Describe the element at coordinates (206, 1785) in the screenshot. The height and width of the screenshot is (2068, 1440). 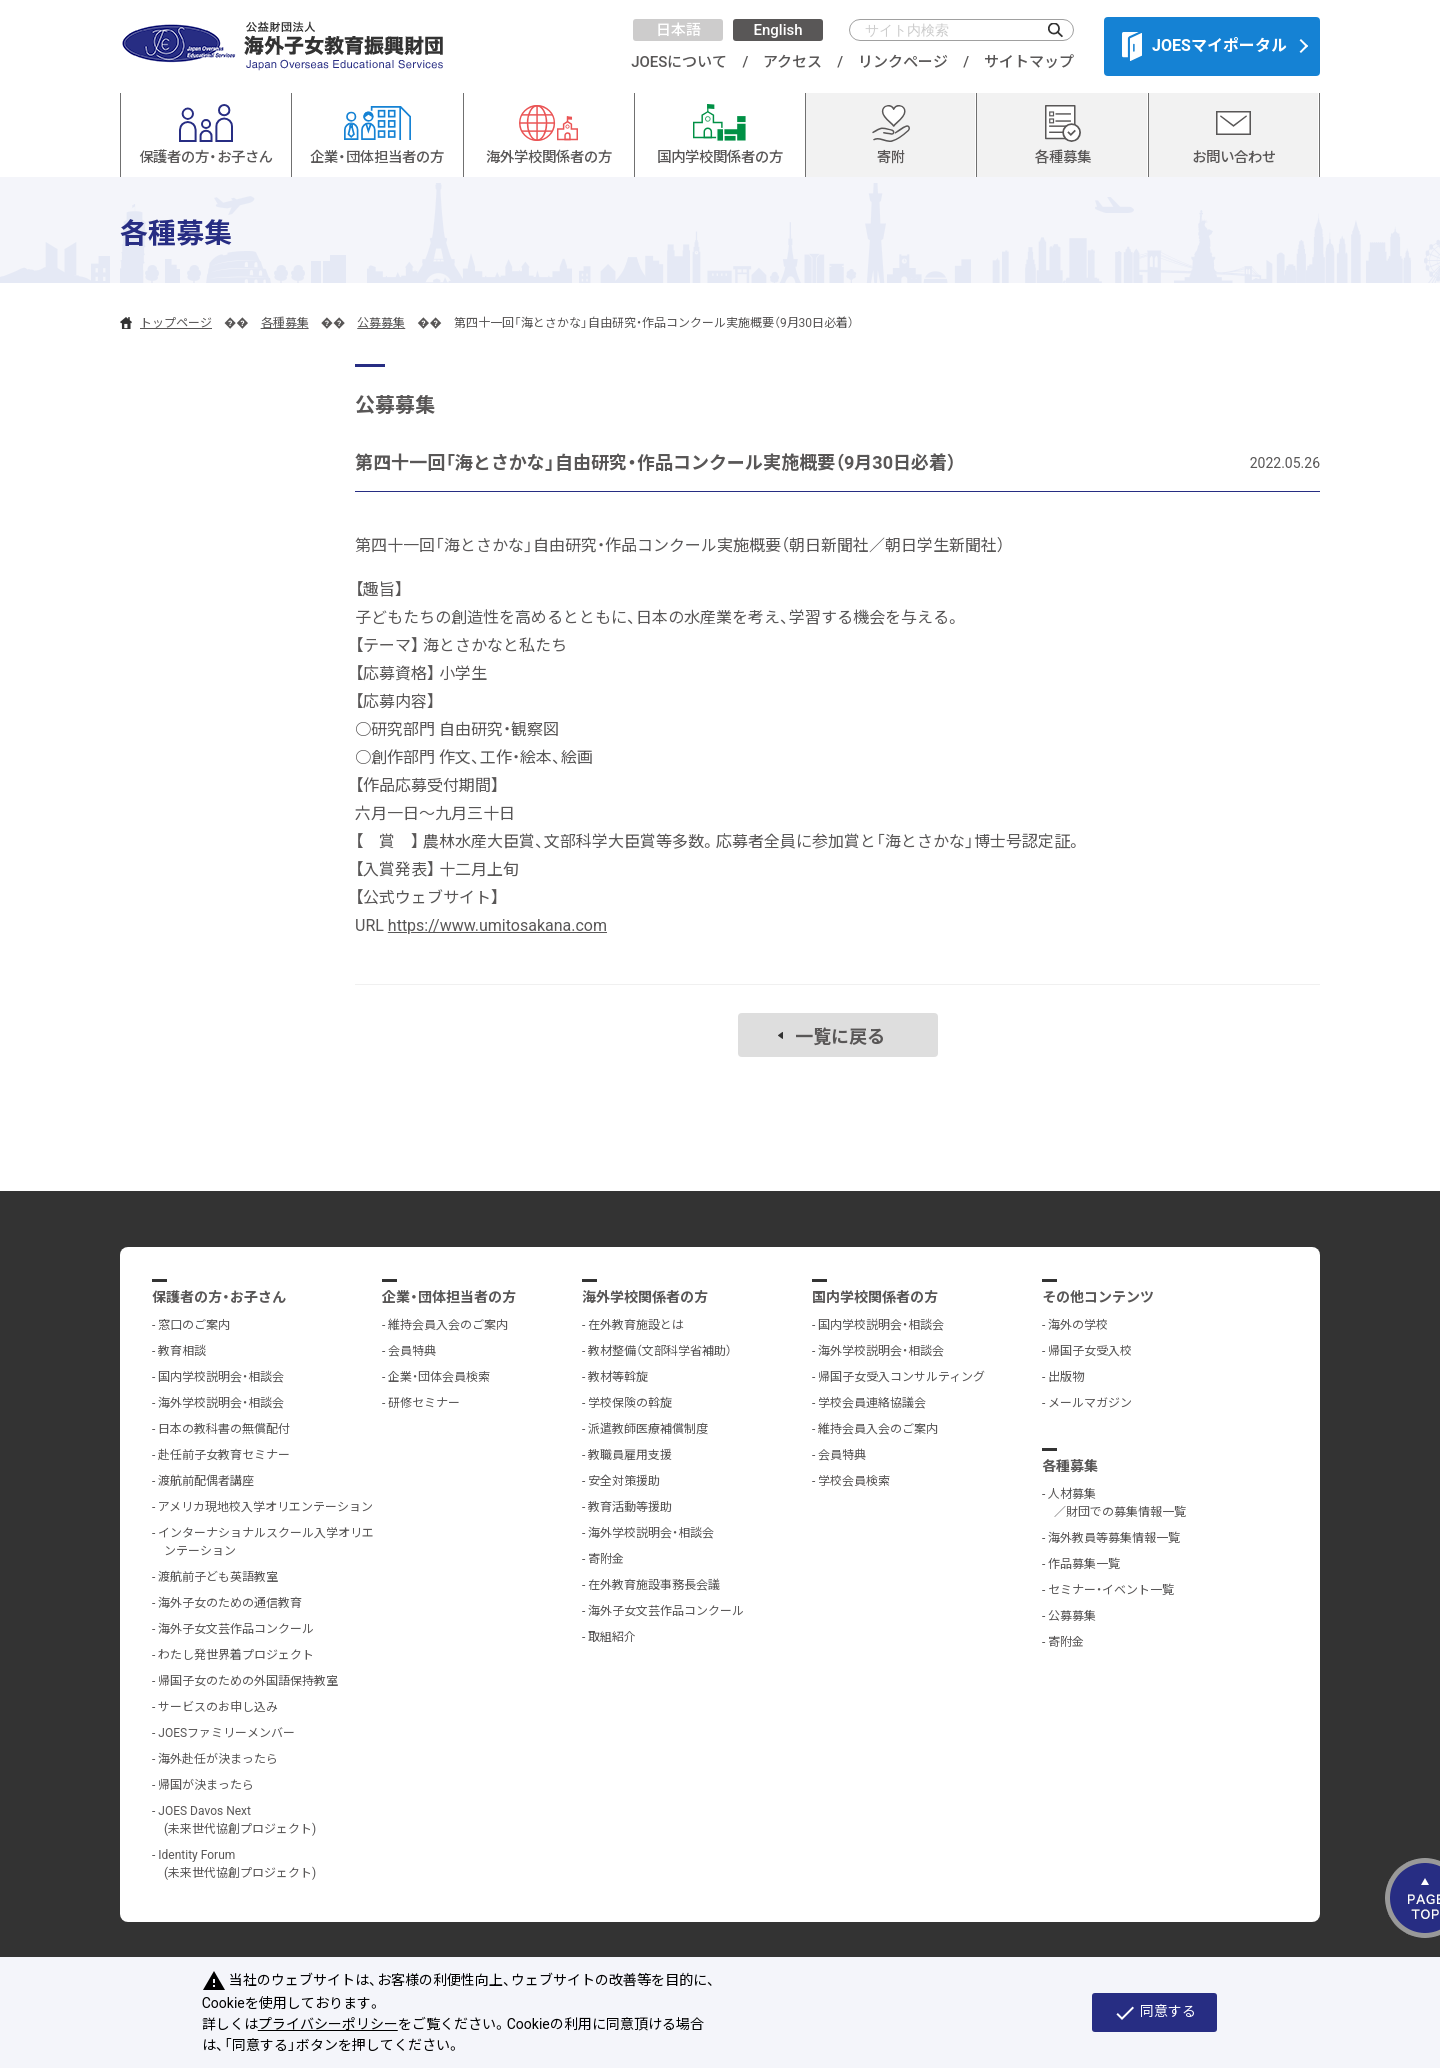
I see `帰国が決まったら` at that location.